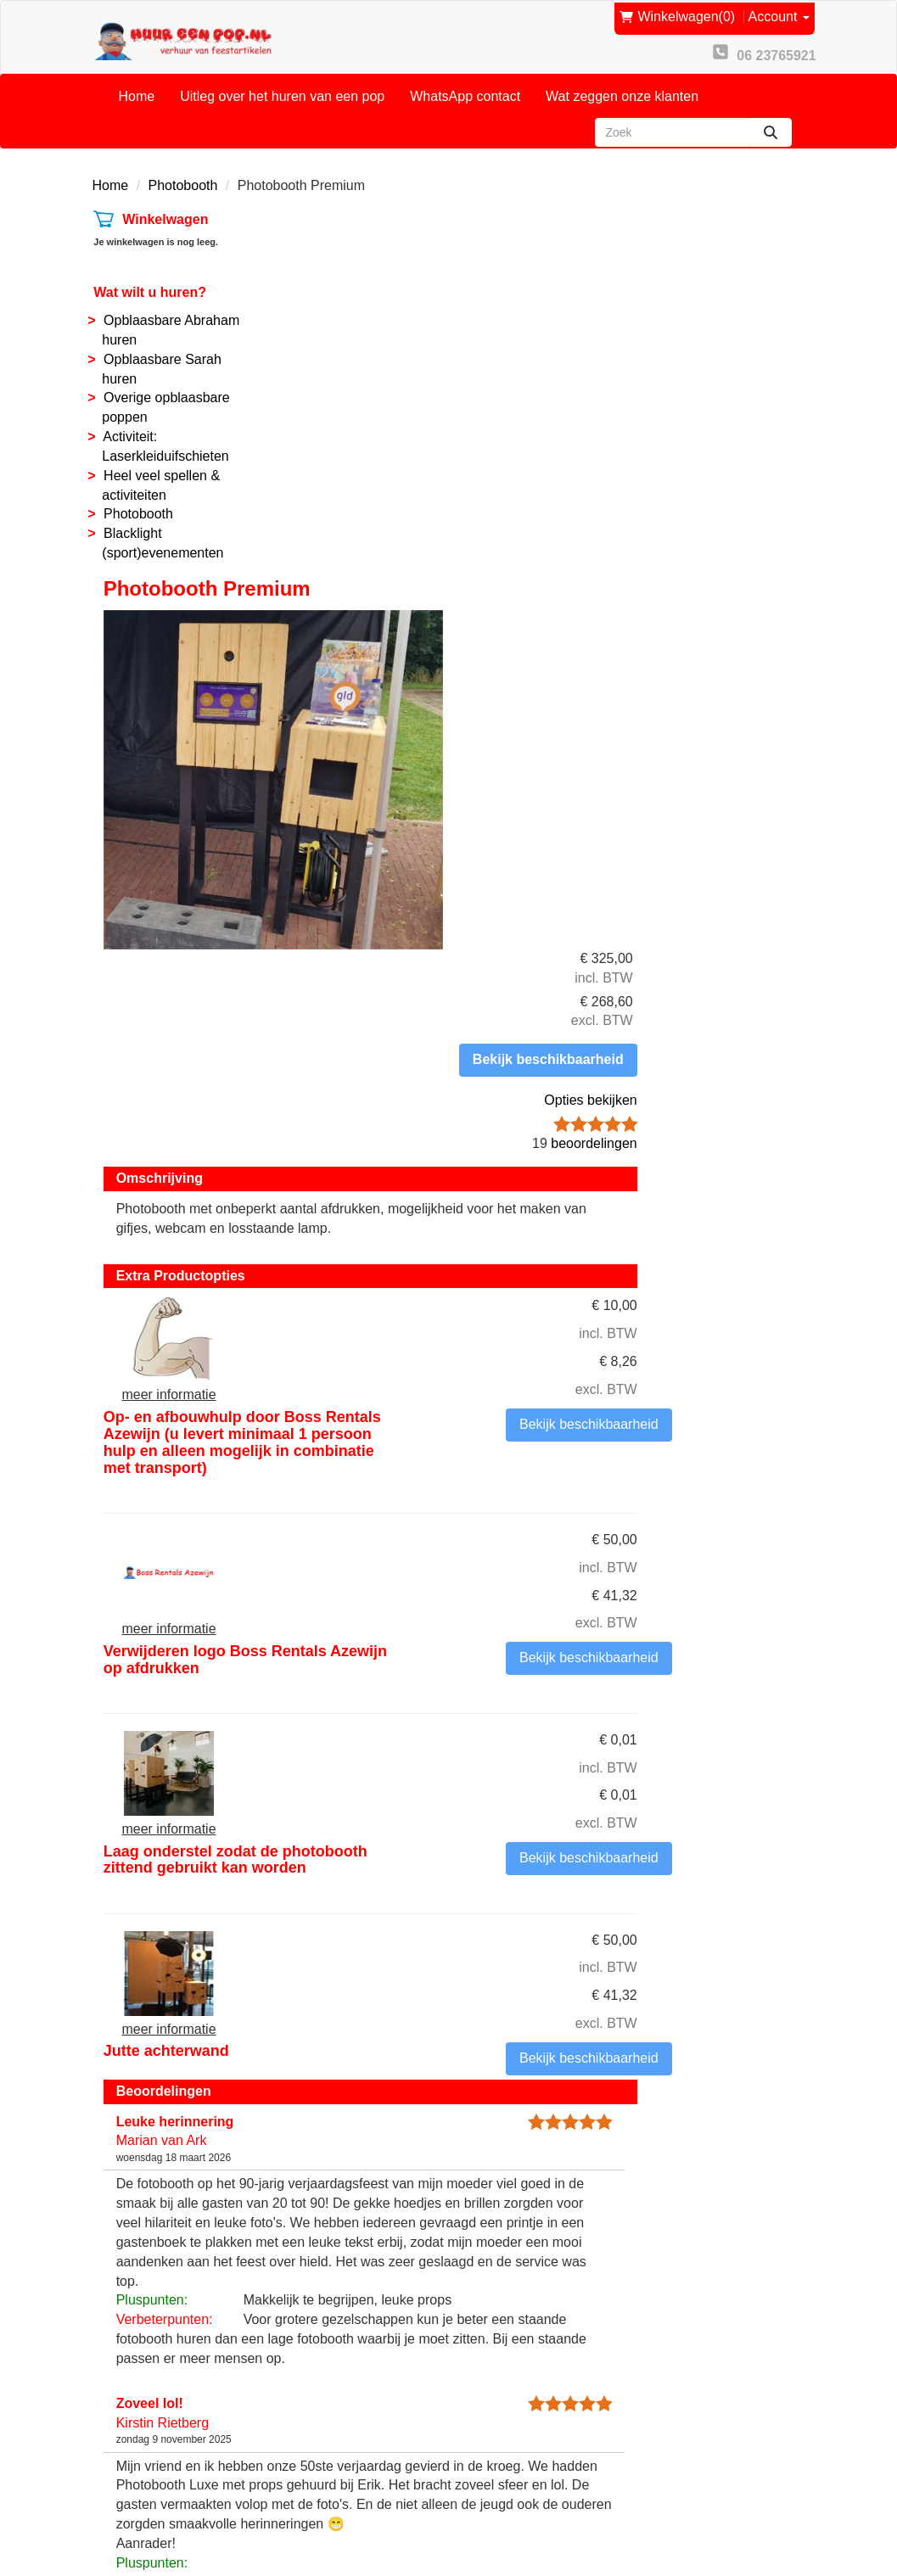 The width and height of the screenshot is (897, 2576). What do you see at coordinates (528, 914) in the screenshot?
I see `Verwijderen logo Boss Rentals Azewijn op afdrukken` at bounding box center [528, 914].